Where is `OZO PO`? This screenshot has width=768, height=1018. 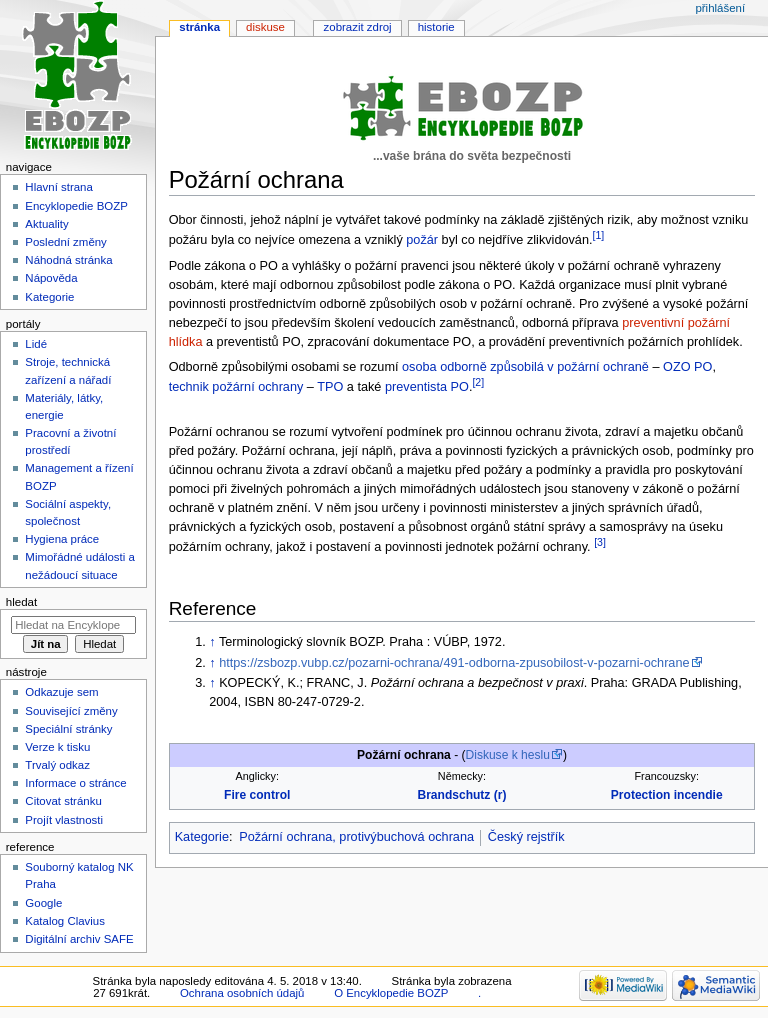
OZO PO is located at coordinates (687, 367).